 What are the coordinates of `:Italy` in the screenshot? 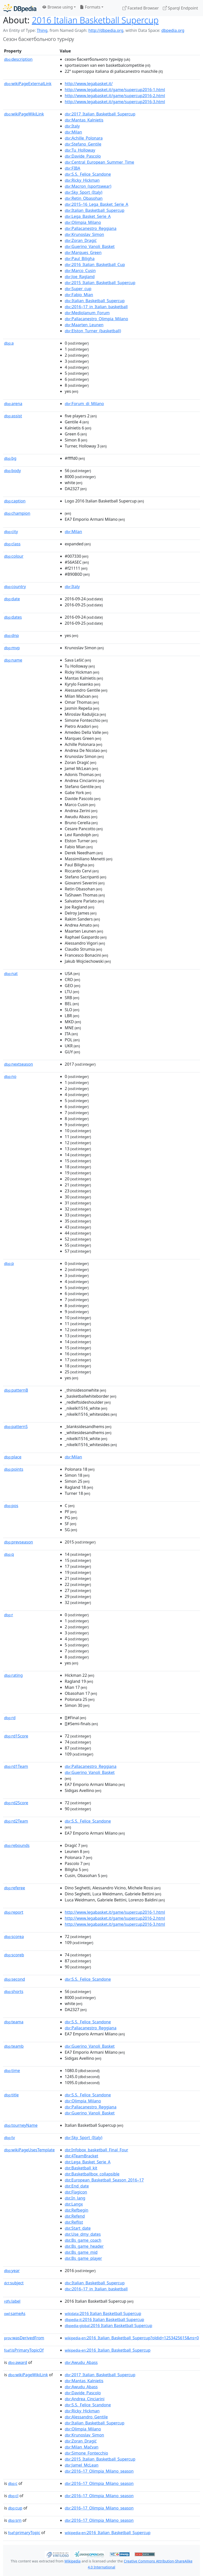 It's located at (72, 126).